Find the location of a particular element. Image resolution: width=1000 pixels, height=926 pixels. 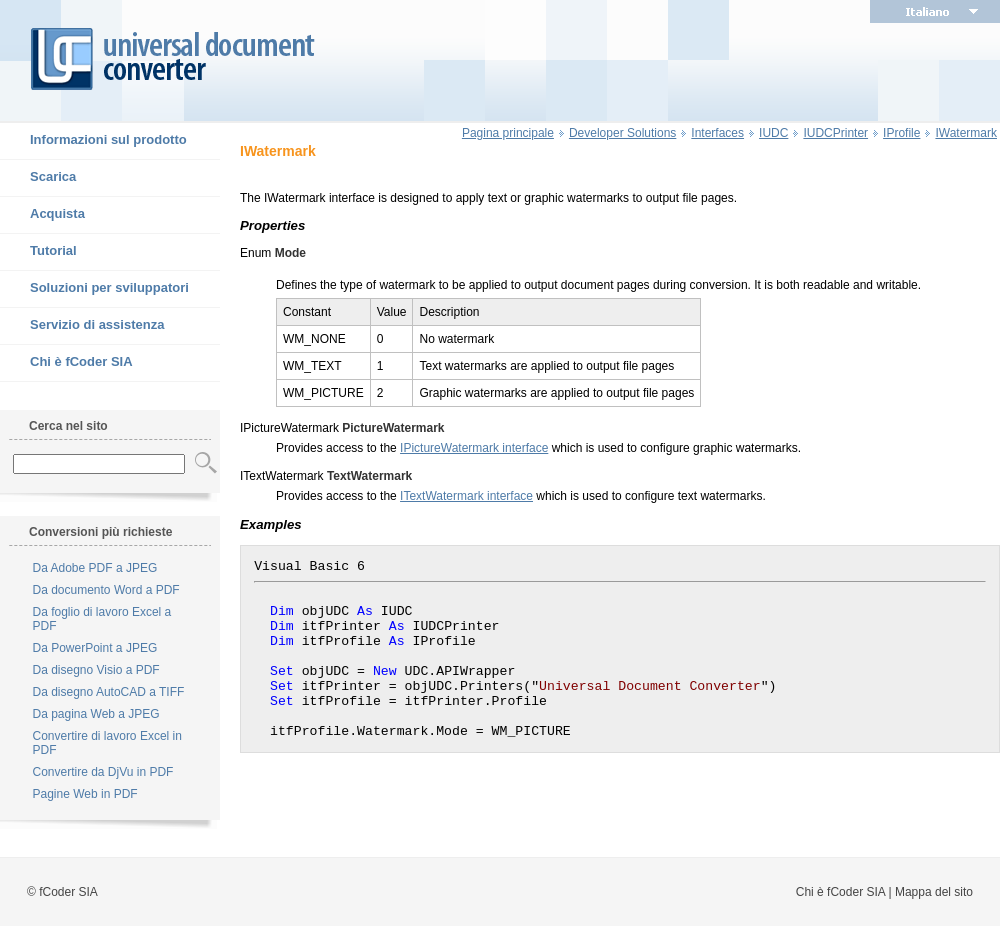

Pagina principale is located at coordinates (508, 133).